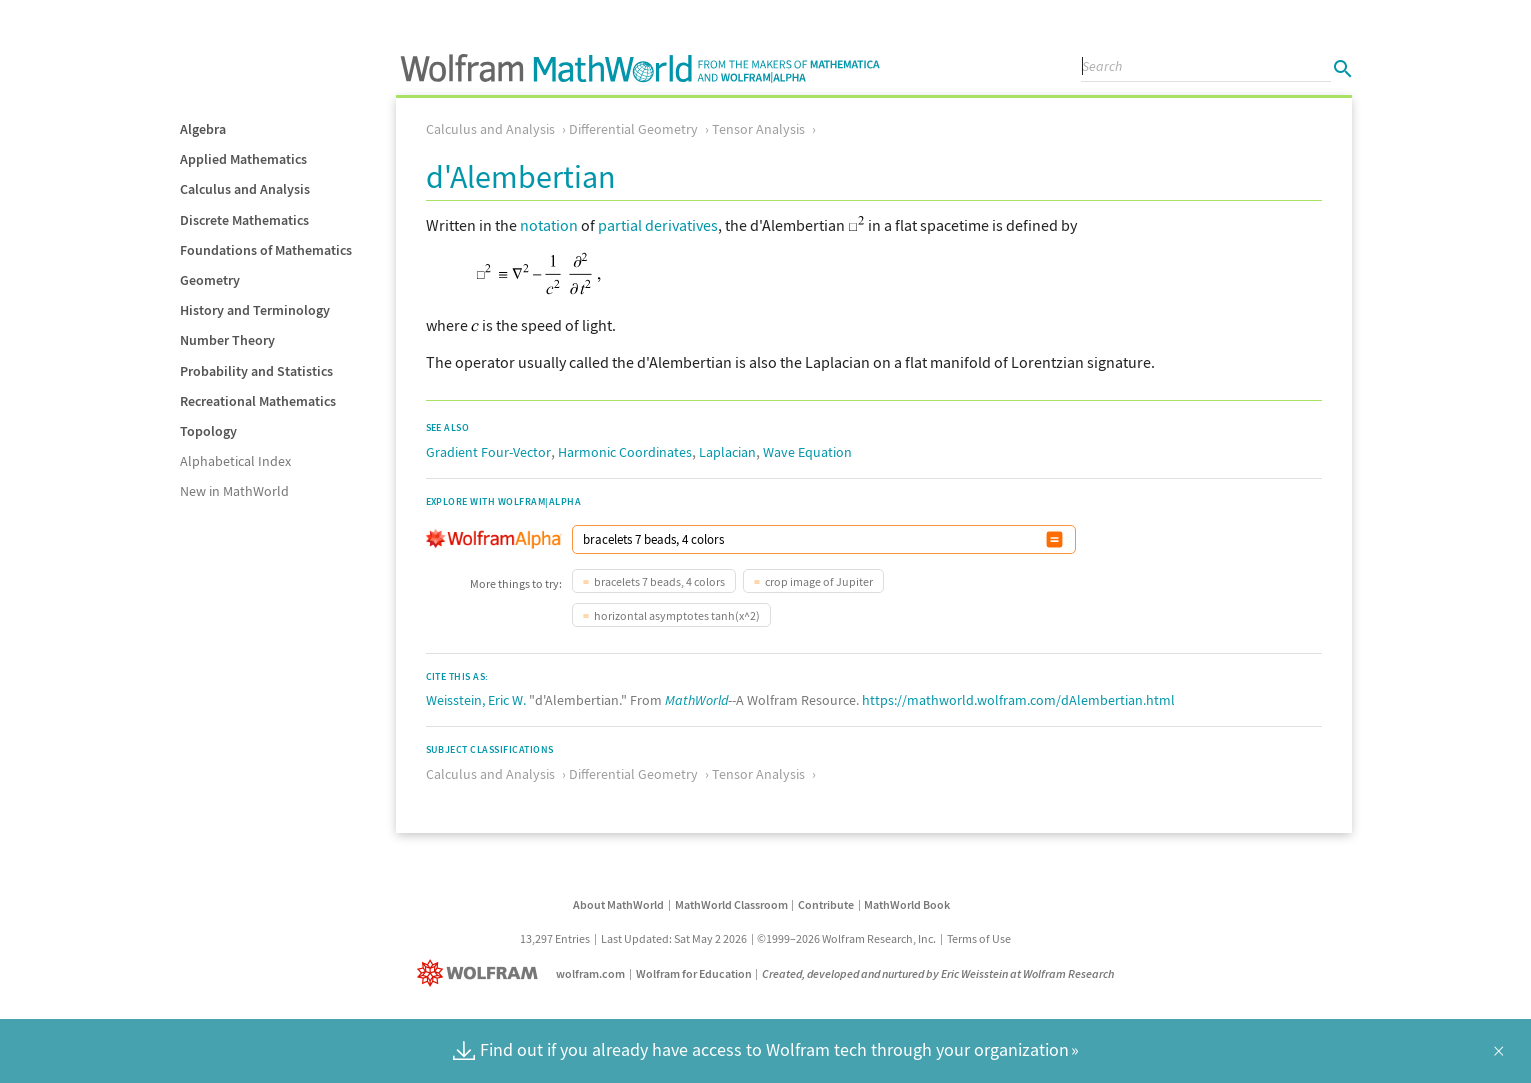 The height and width of the screenshot is (1083, 1531). I want to click on Weisstein, Eric W., so click(476, 700).